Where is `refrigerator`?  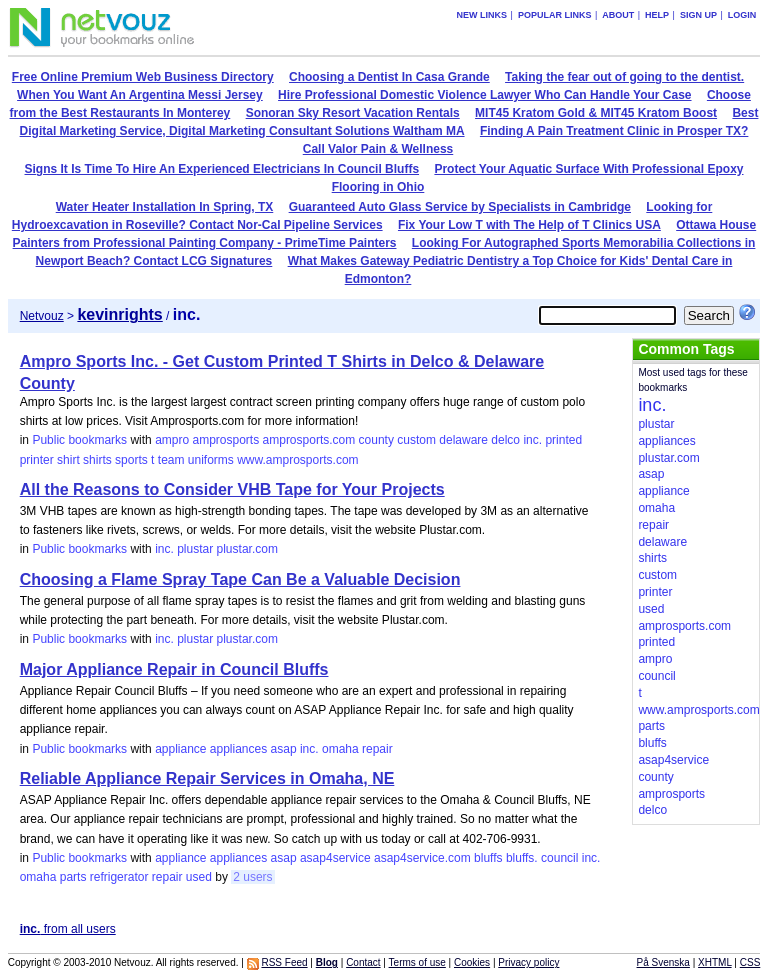
refrigerator is located at coordinates (119, 877).